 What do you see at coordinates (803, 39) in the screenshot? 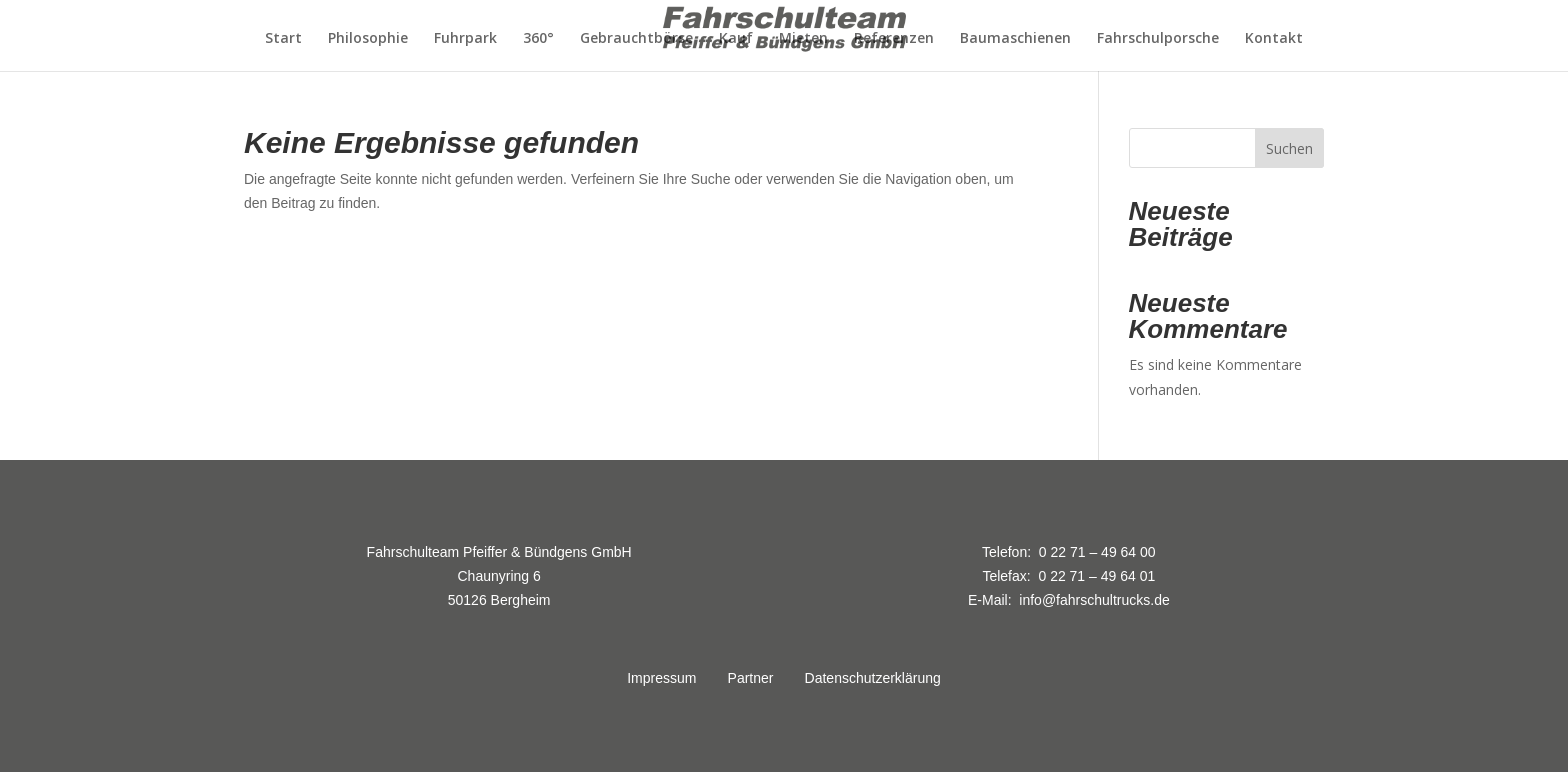
I see `Mieten` at bounding box center [803, 39].